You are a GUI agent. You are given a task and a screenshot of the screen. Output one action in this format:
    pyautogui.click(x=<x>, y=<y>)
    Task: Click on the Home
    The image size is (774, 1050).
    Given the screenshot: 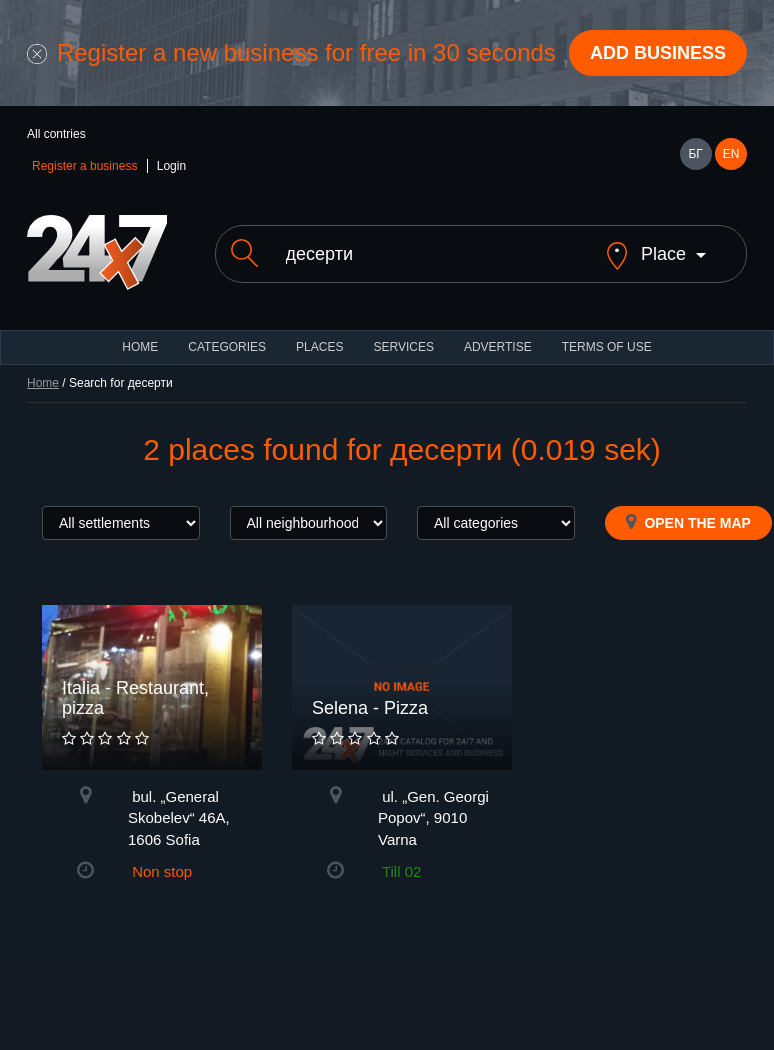 What is the action you would take?
    pyautogui.click(x=43, y=400)
    